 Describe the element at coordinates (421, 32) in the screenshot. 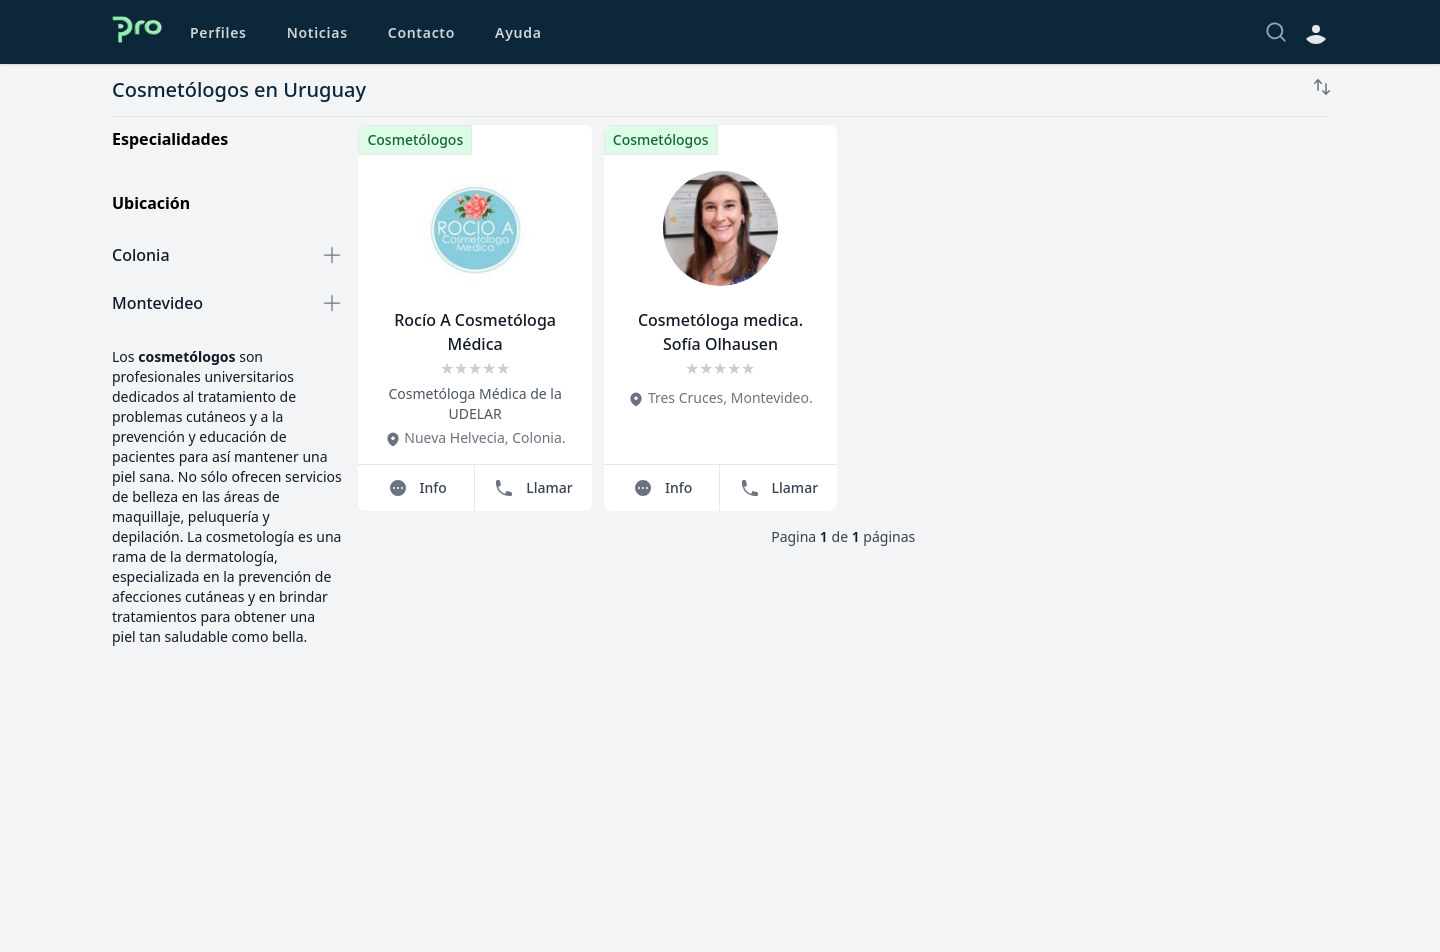

I see `Contacto` at that location.